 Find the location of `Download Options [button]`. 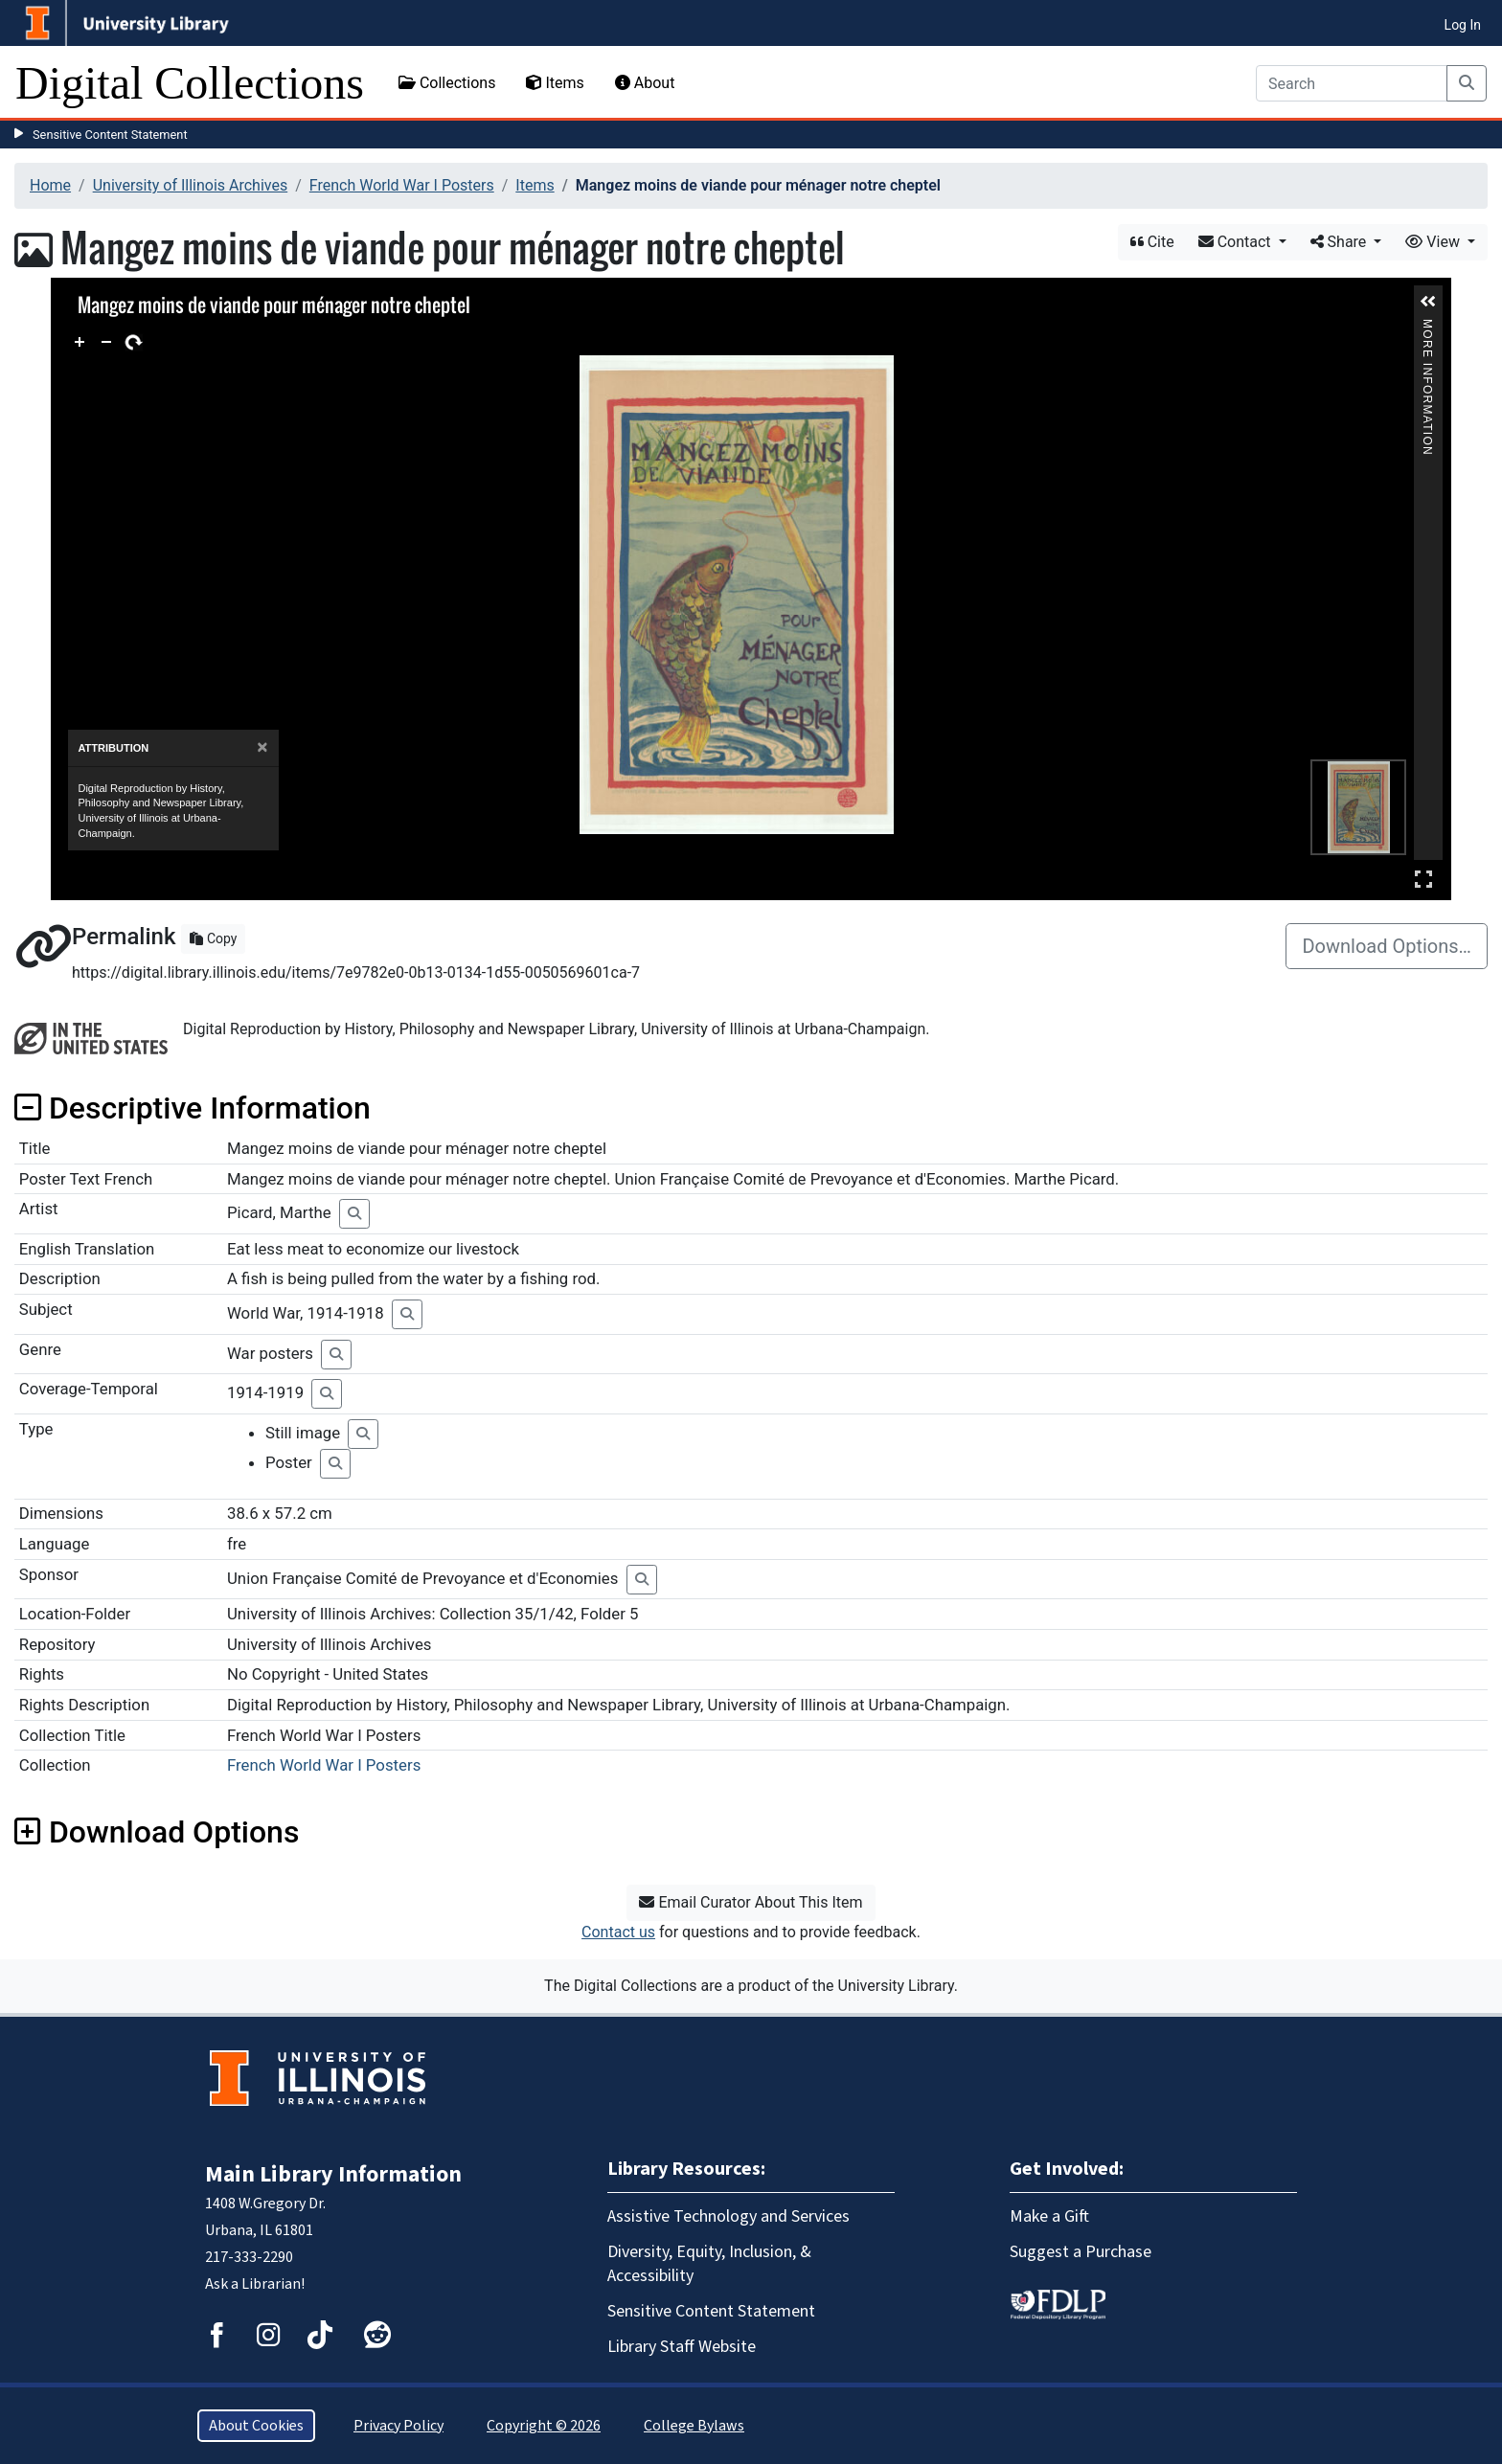

Download Options [button] is located at coordinates (156, 1832).